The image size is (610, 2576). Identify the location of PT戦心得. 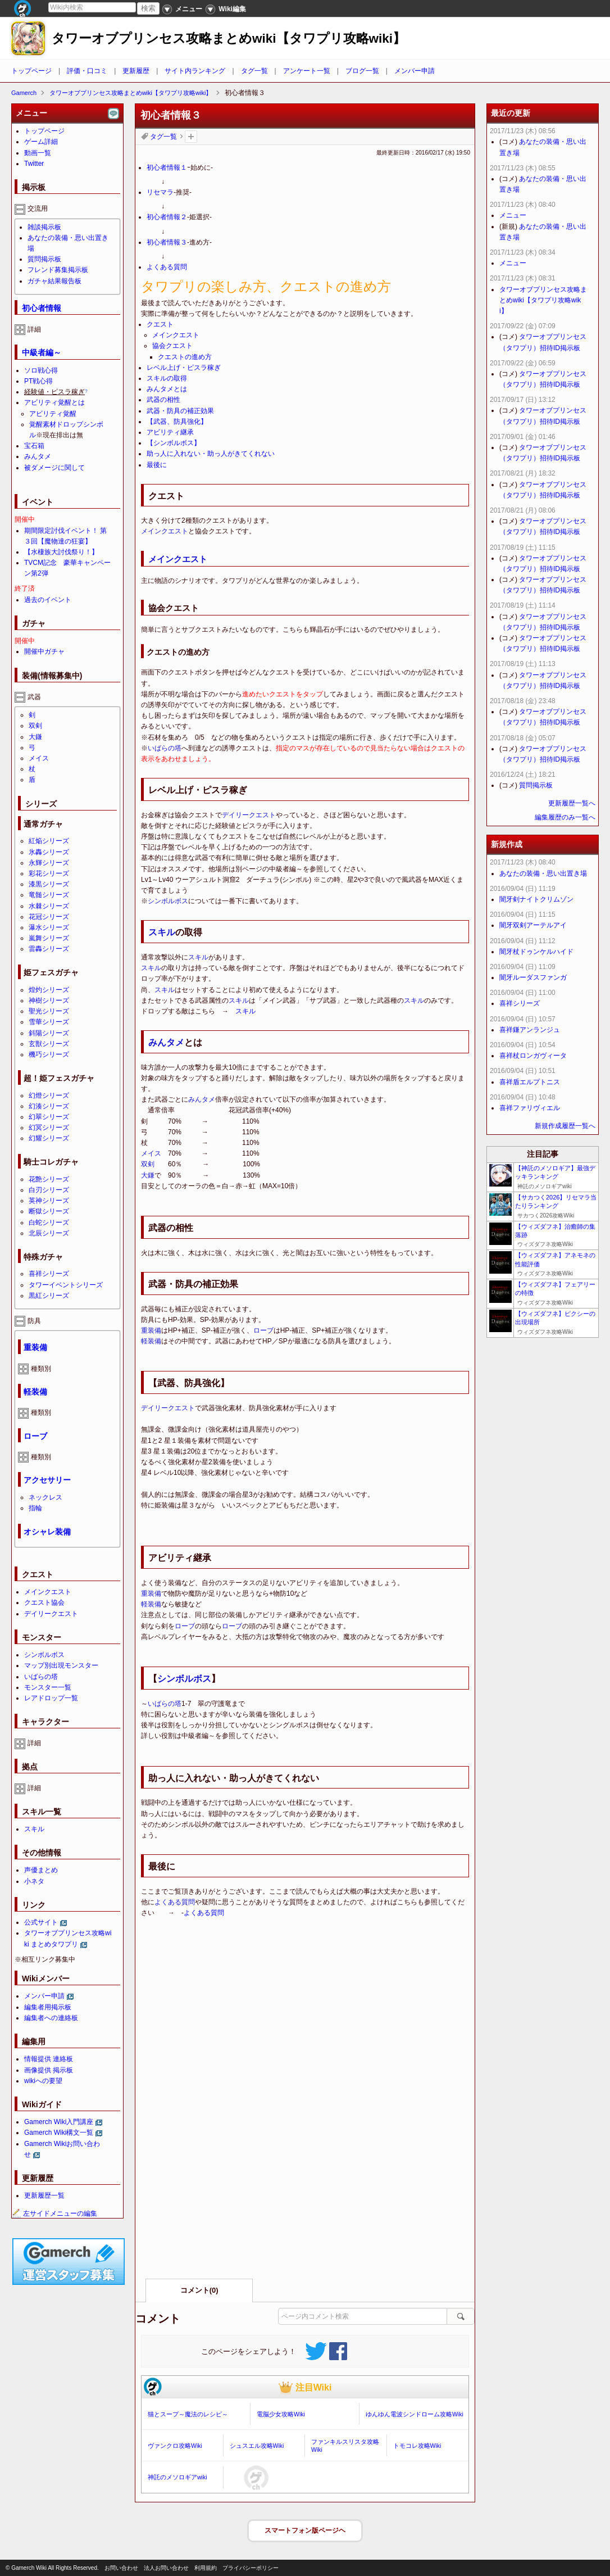
(38, 381).